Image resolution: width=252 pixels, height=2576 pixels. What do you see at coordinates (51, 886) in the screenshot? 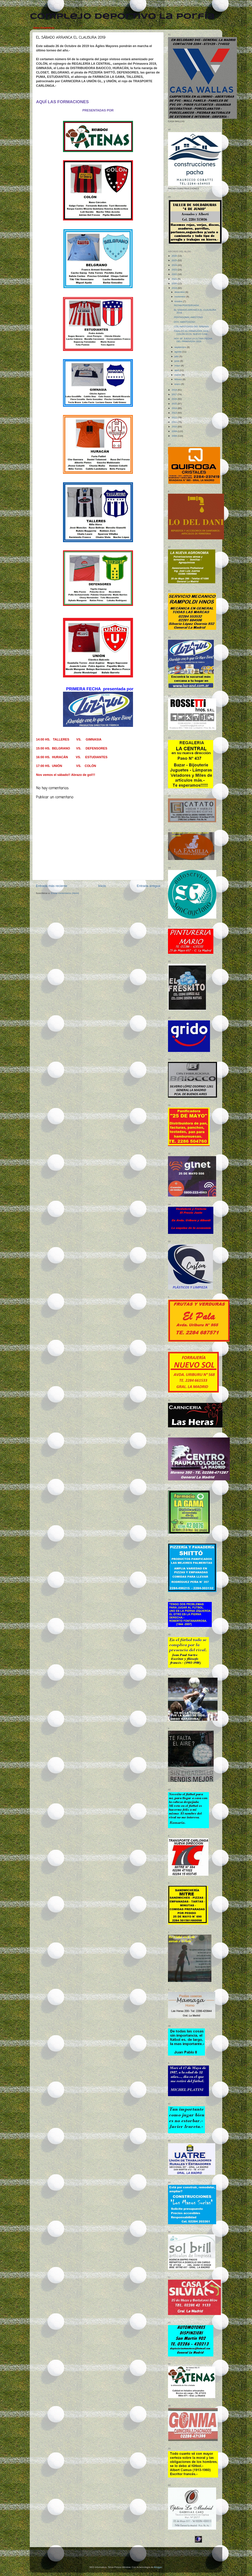
I see `Entrada más reciente` at bounding box center [51, 886].